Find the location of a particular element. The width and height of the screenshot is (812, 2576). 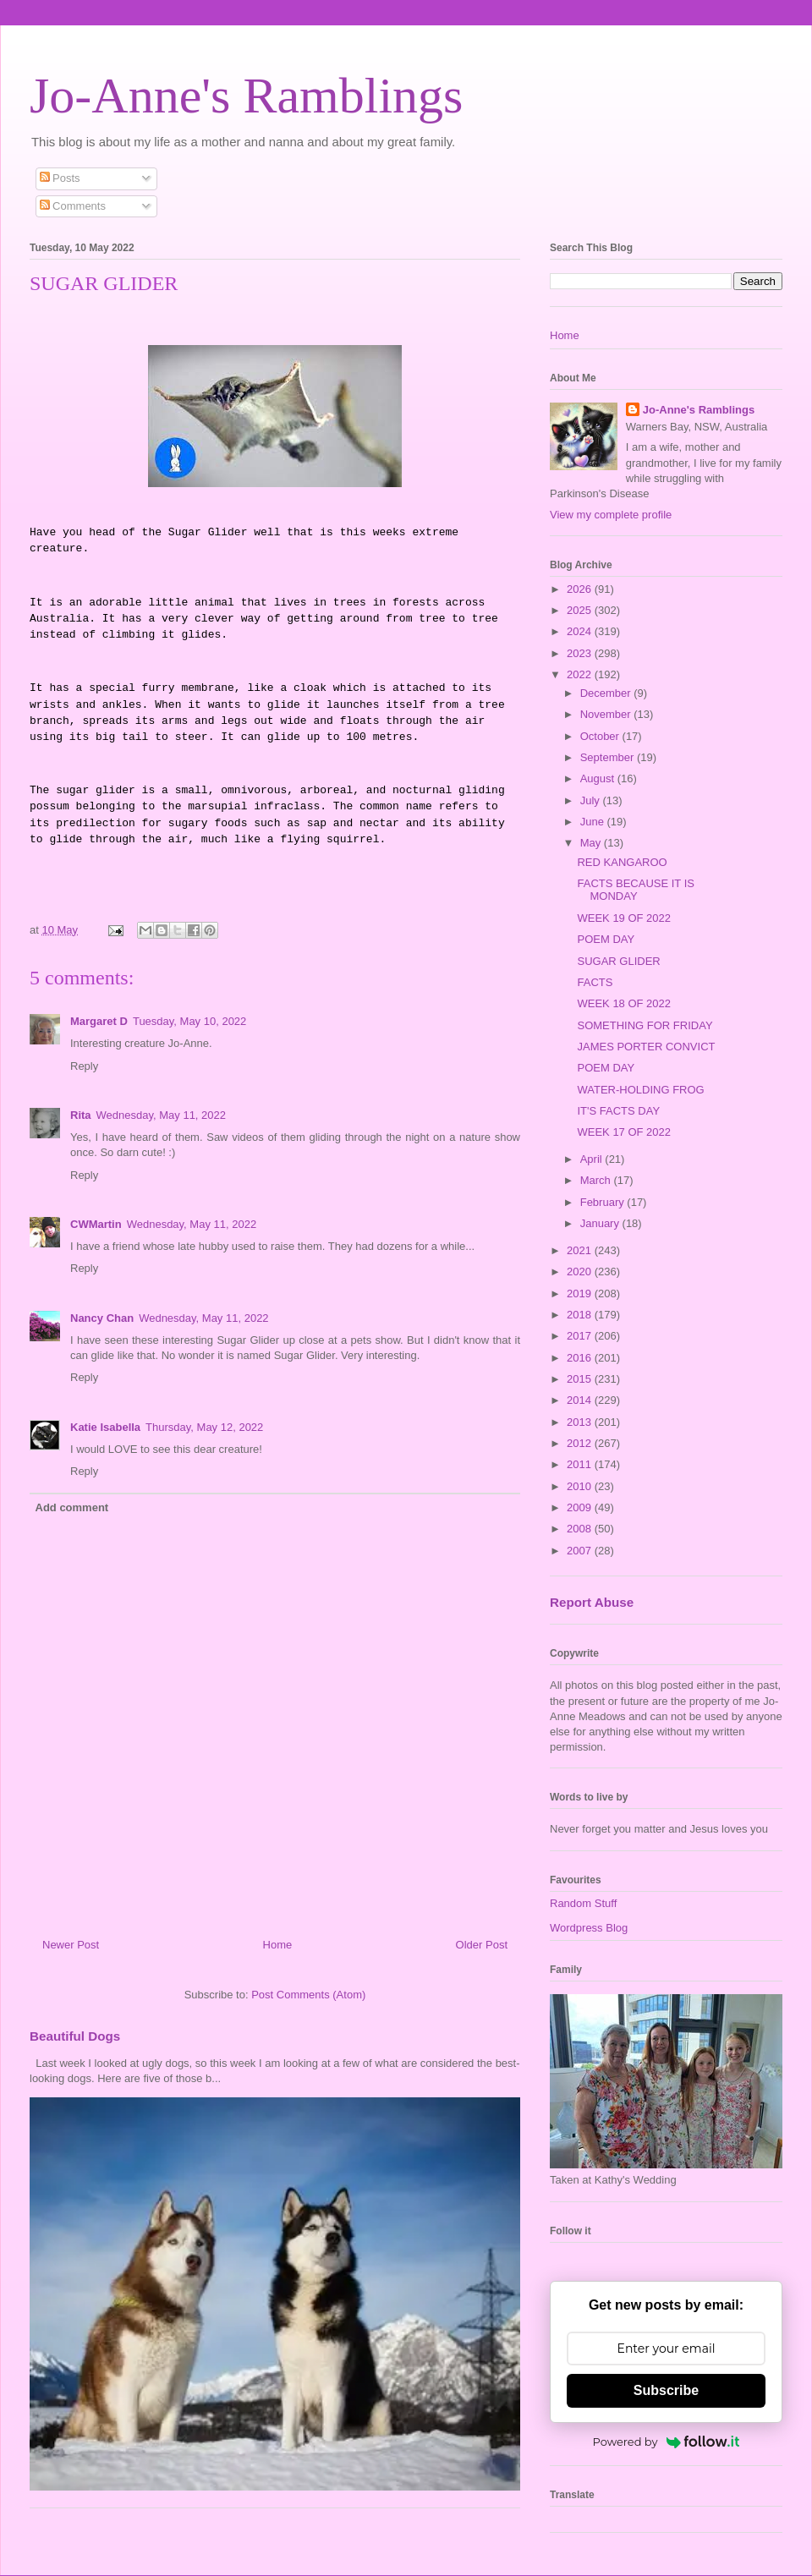

2013 is located at coordinates (581, 1422).